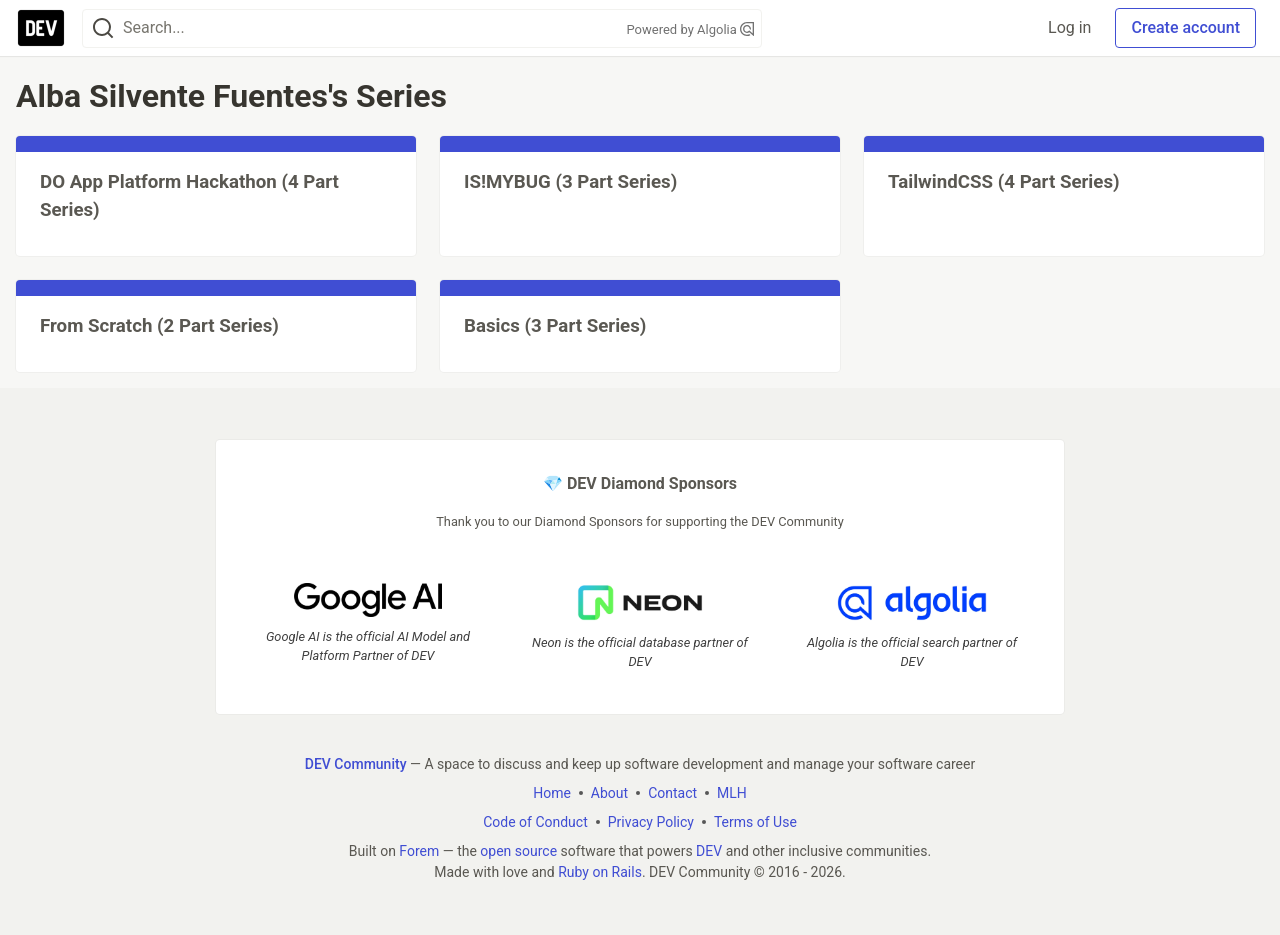  I want to click on Terms of Use, so click(755, 822).